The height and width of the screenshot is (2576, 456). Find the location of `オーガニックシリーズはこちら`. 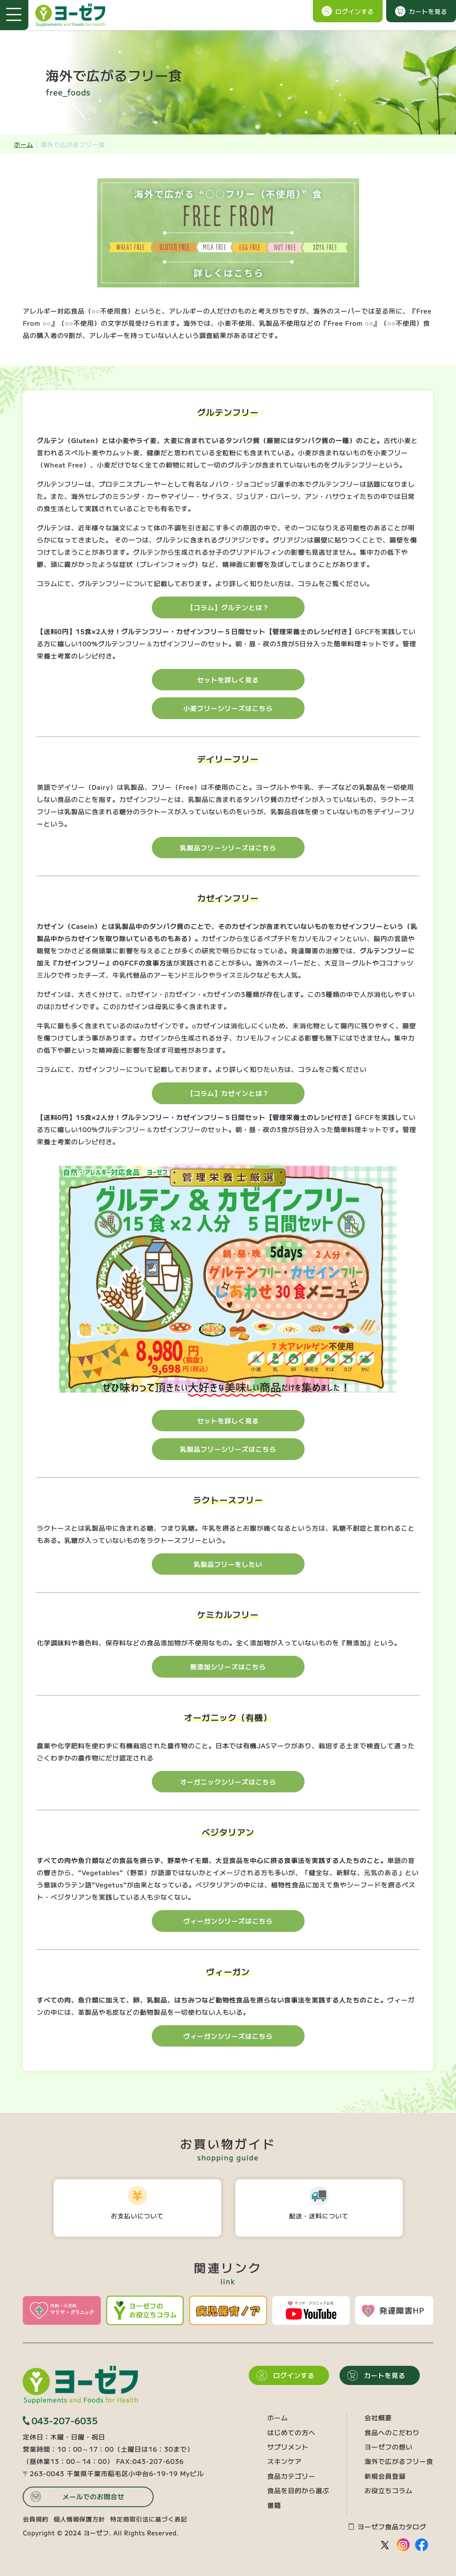

オーガニックシリーズはこちら is located at coordinates (228, 1781).